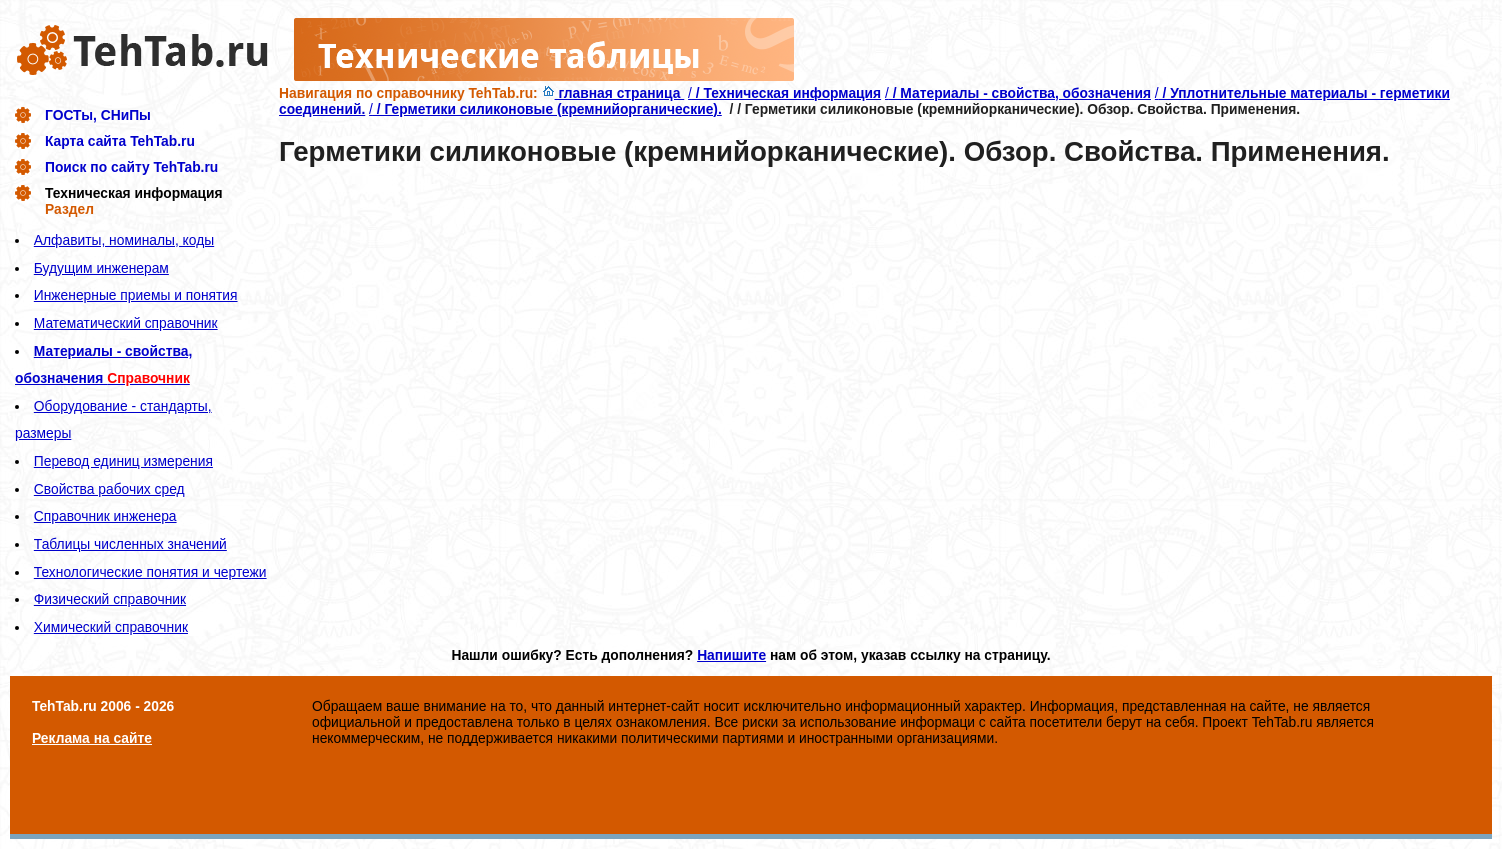 This screenshot has height=849, width=1502. What do you see at coordinates (126, 323) in the screenshot?
I see `Математический справочник` at bounding box center [126, 323].